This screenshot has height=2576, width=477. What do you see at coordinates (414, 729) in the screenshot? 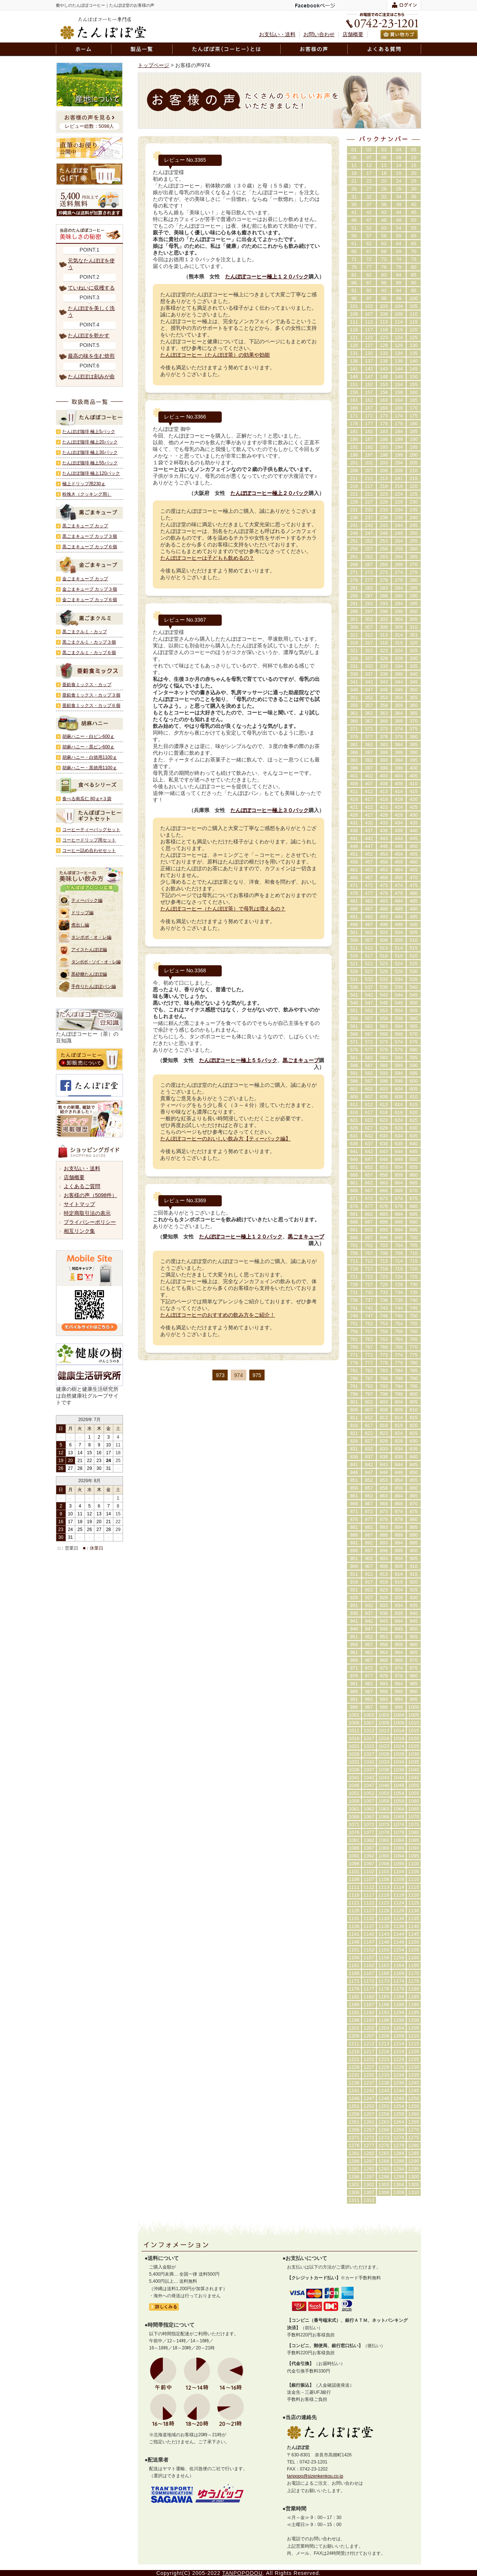
I see `375` at bounding box center [414, 729].